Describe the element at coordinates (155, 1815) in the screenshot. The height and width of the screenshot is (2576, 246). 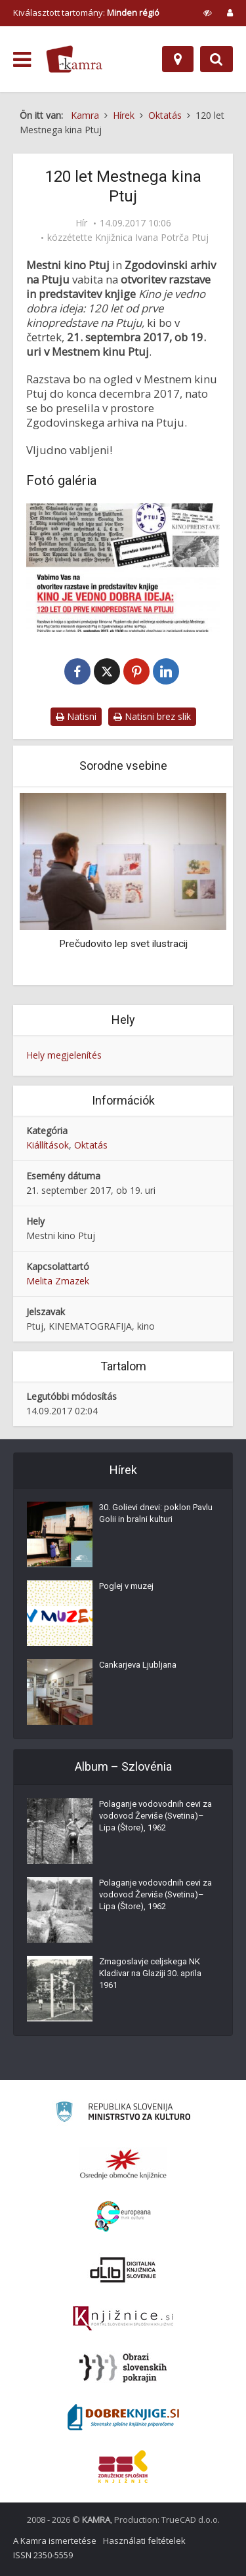
I see `Polaganje vodovodnih cevi za vodovod Žerviše (Svetina)–Lipa (Štore), 1962` at that location.